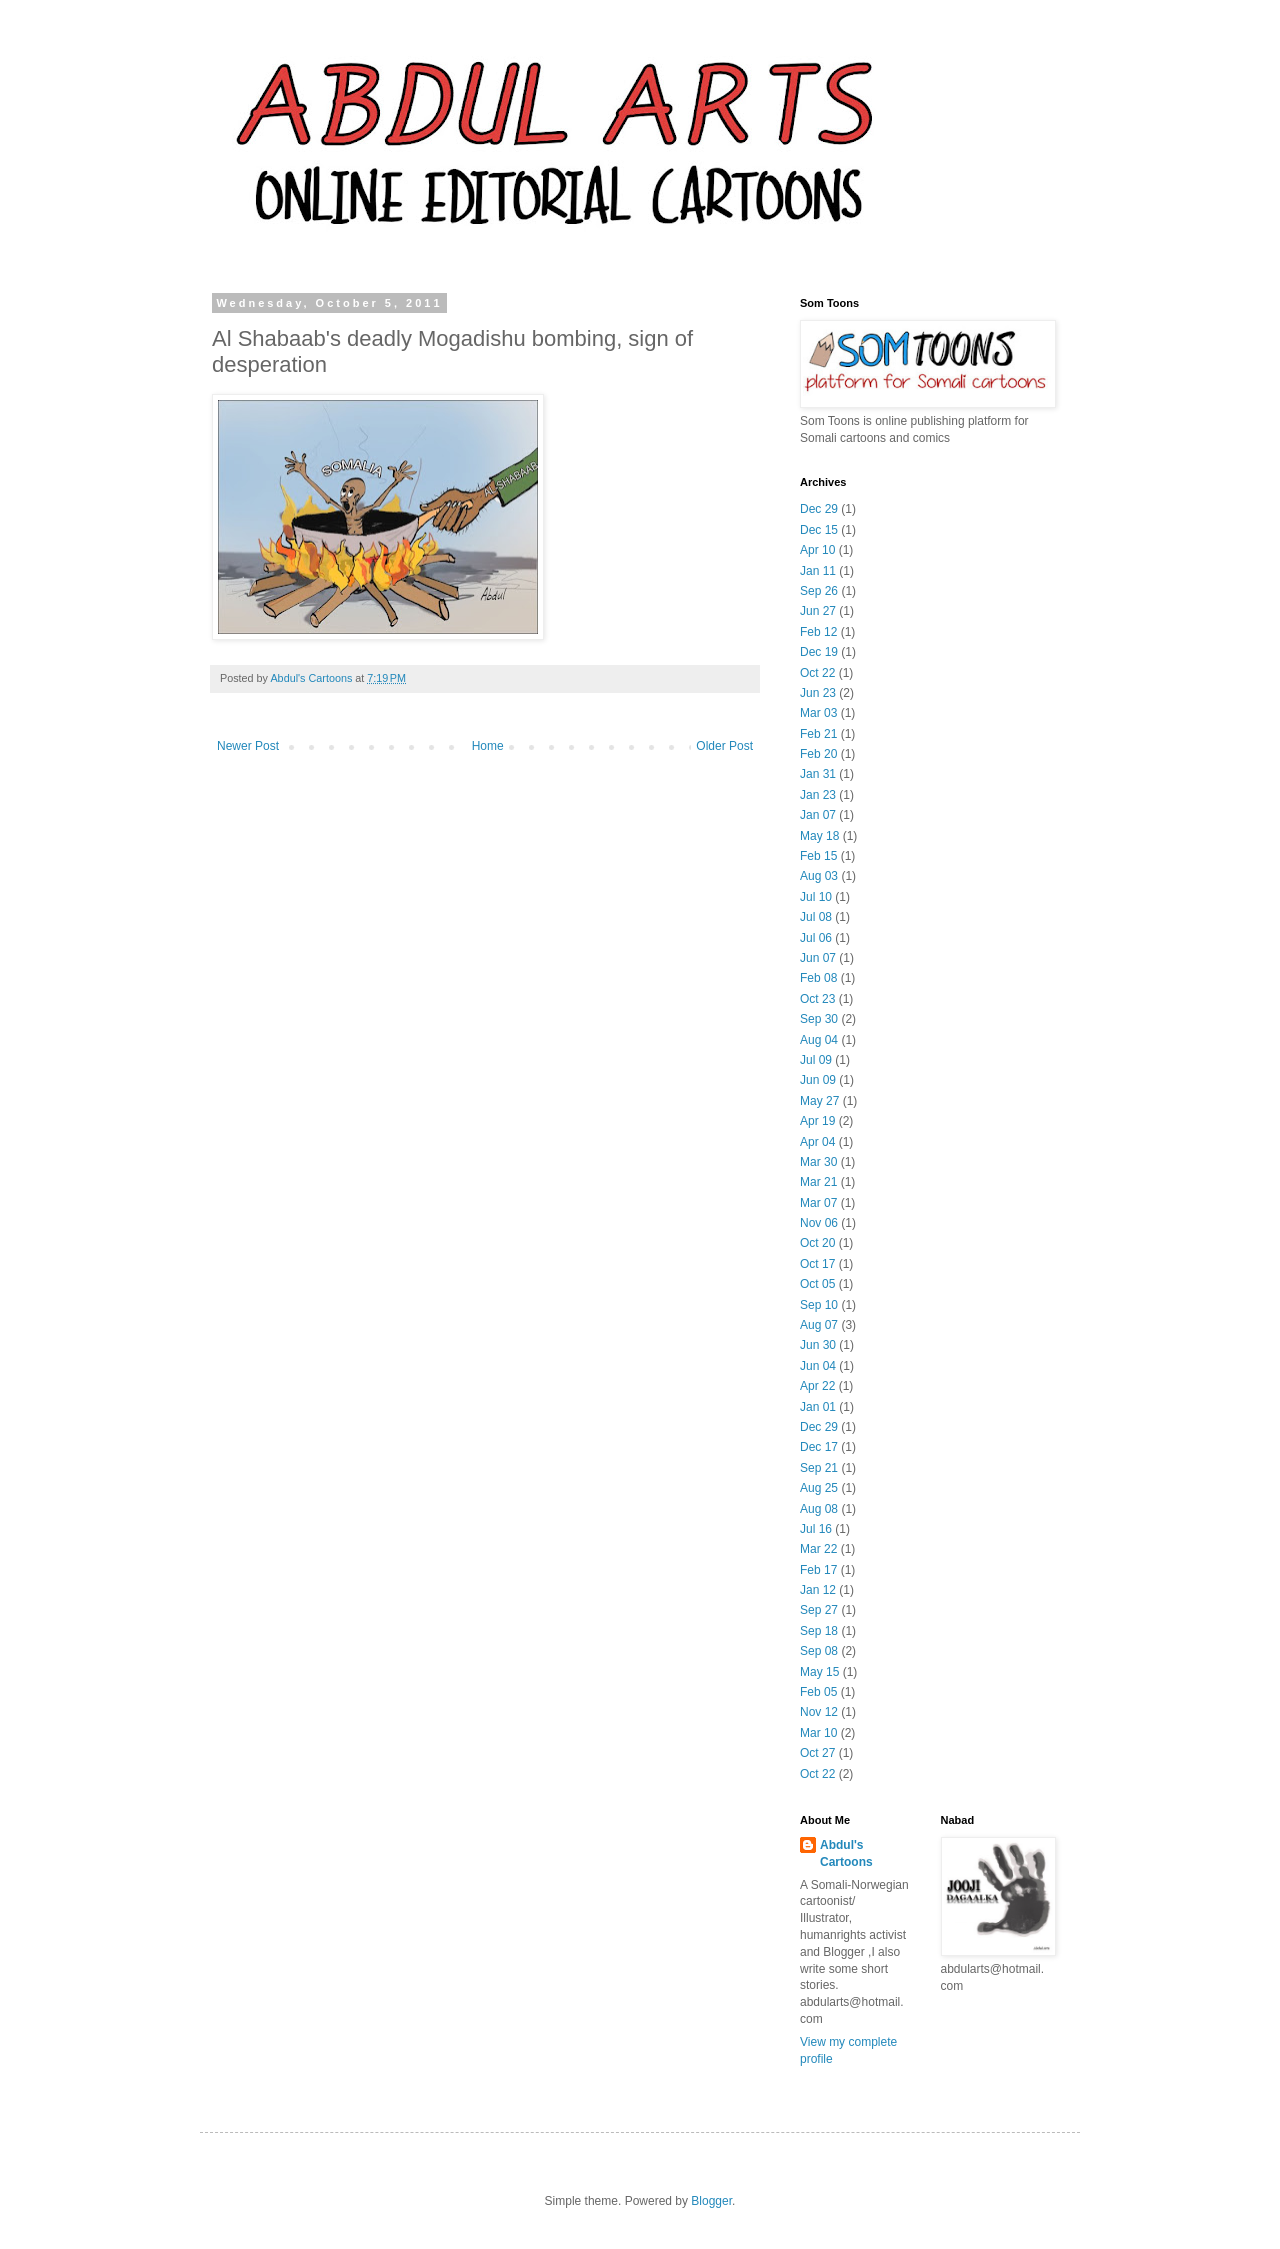  I want to click on Mar 21, so click(818, 1182).